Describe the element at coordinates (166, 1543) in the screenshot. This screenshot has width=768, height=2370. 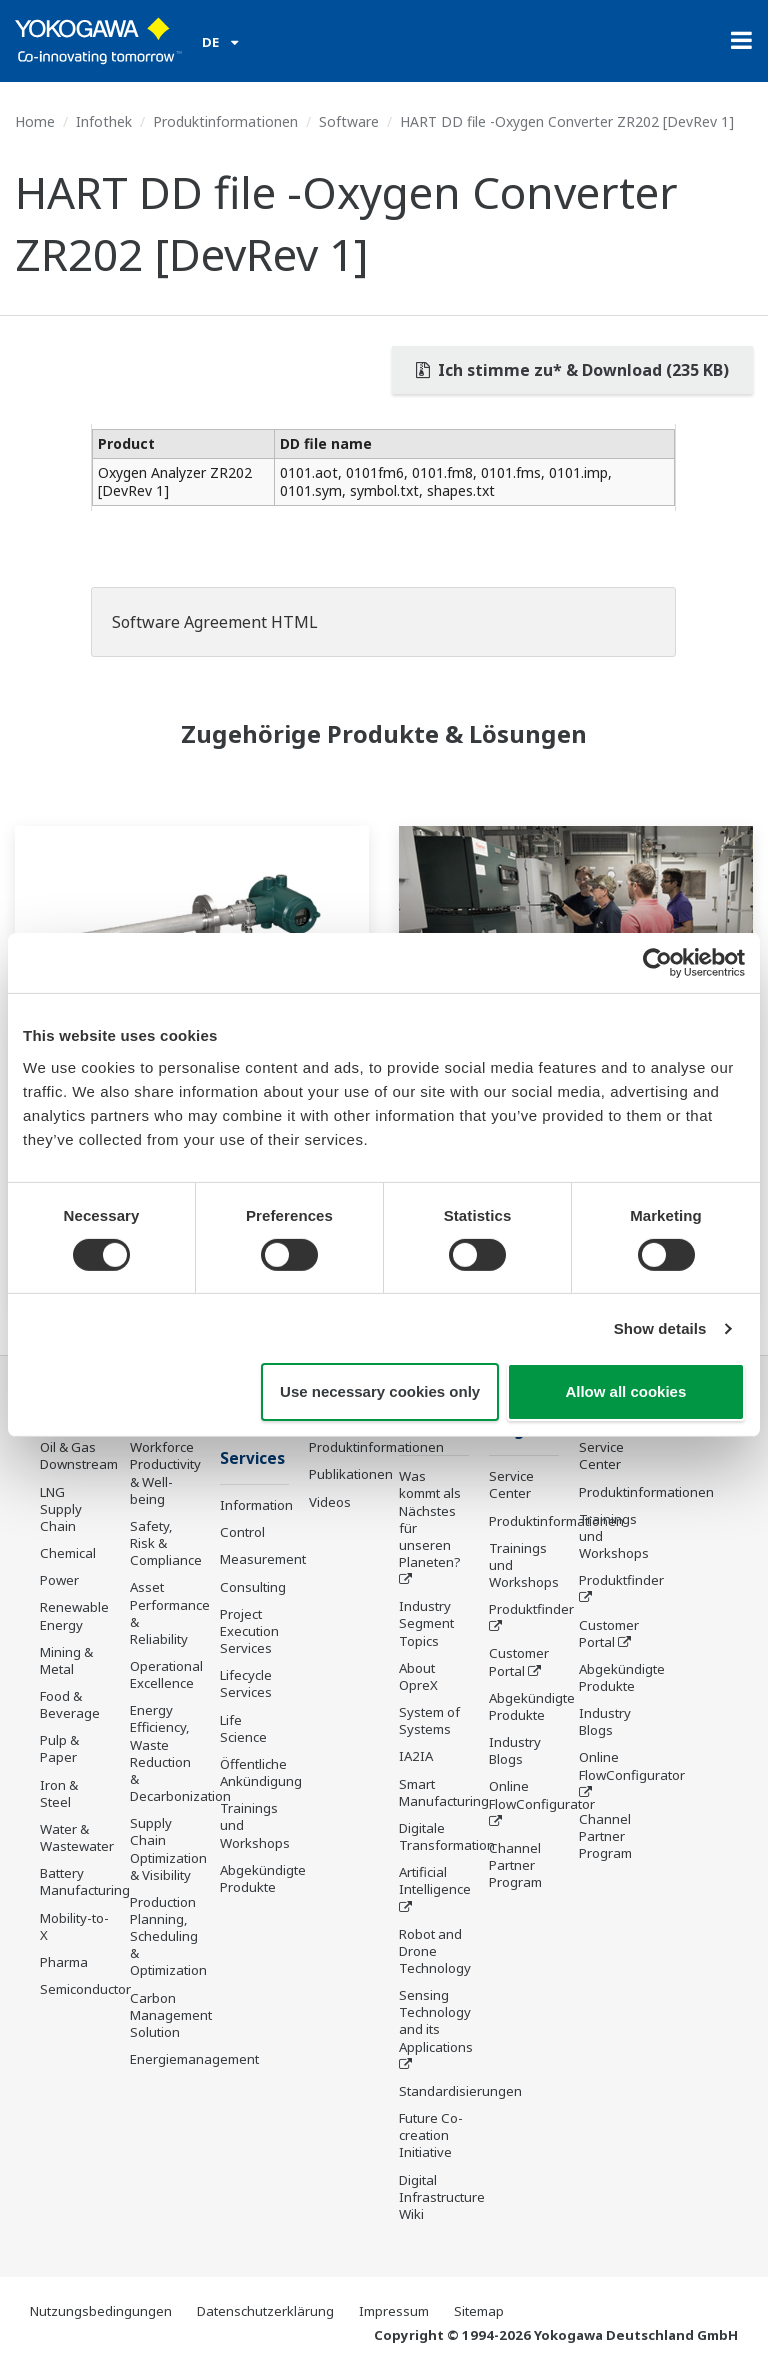
I see `Safety, Risk & Compliance` at that location.